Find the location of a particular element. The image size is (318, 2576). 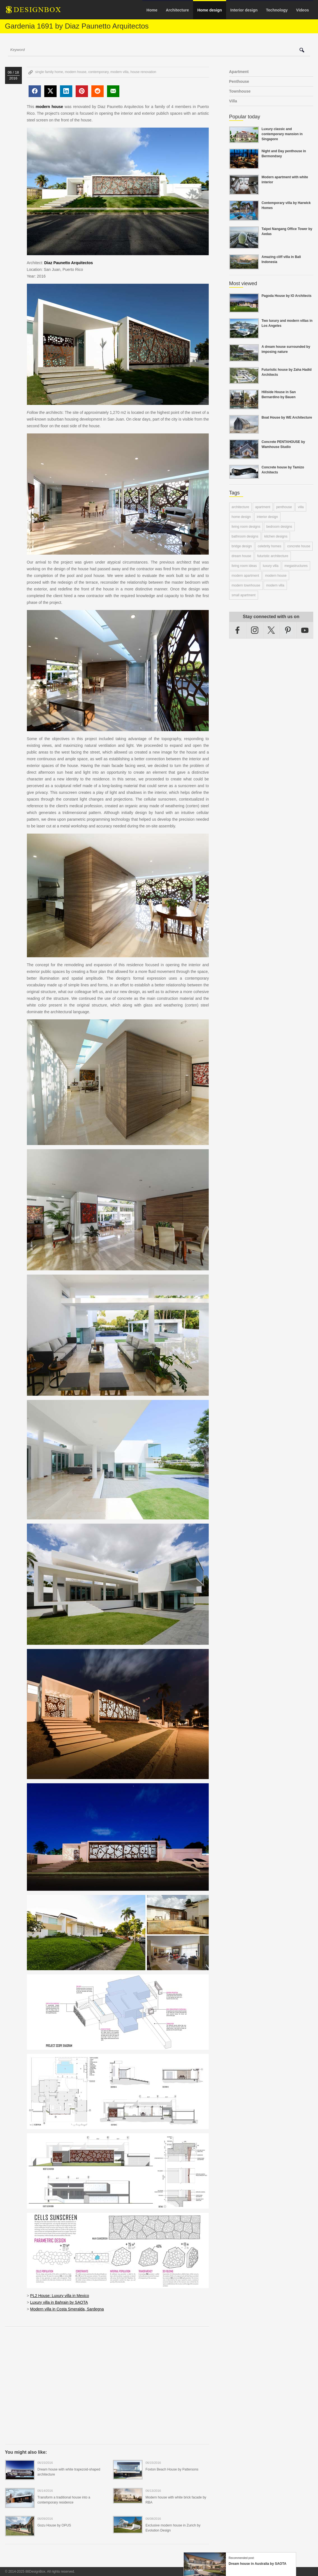

house renovation is located at coordinates (143, 72).